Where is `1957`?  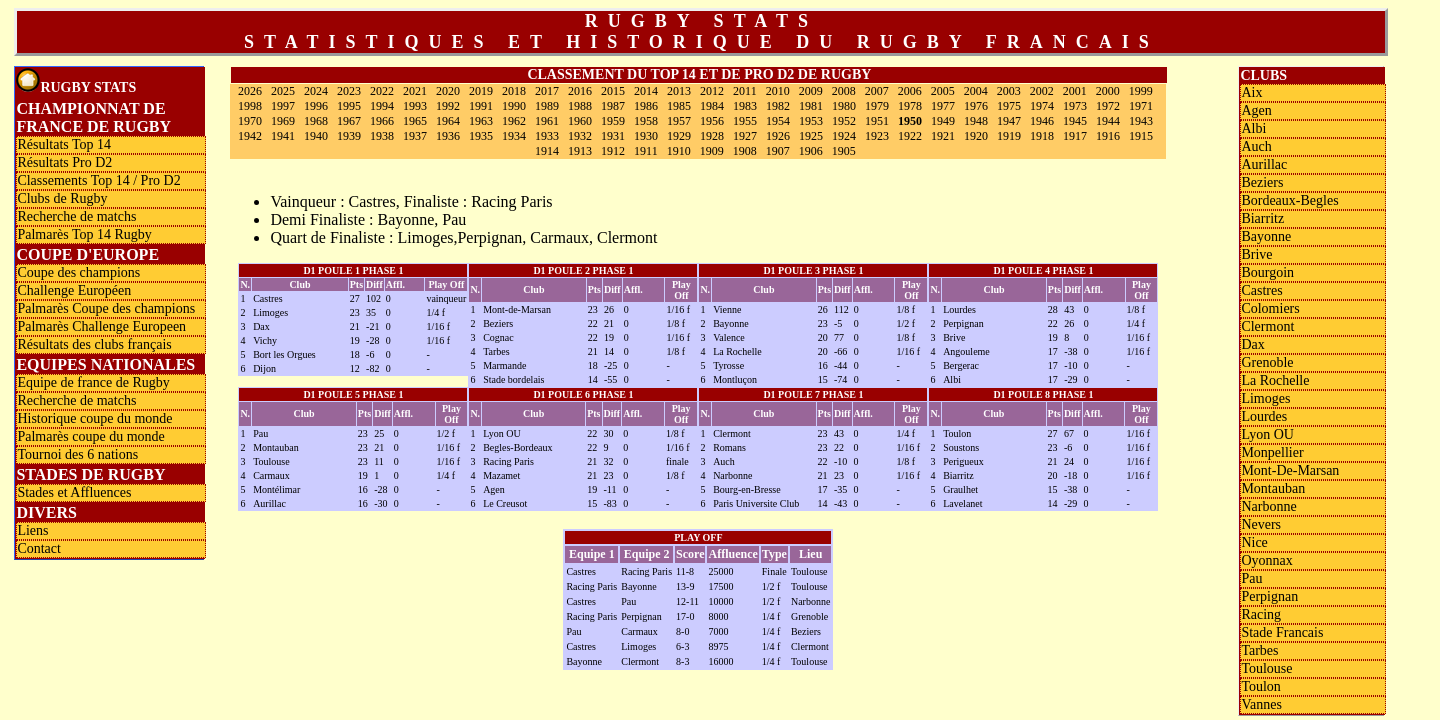
1957 is located at coordinates (679, 121).